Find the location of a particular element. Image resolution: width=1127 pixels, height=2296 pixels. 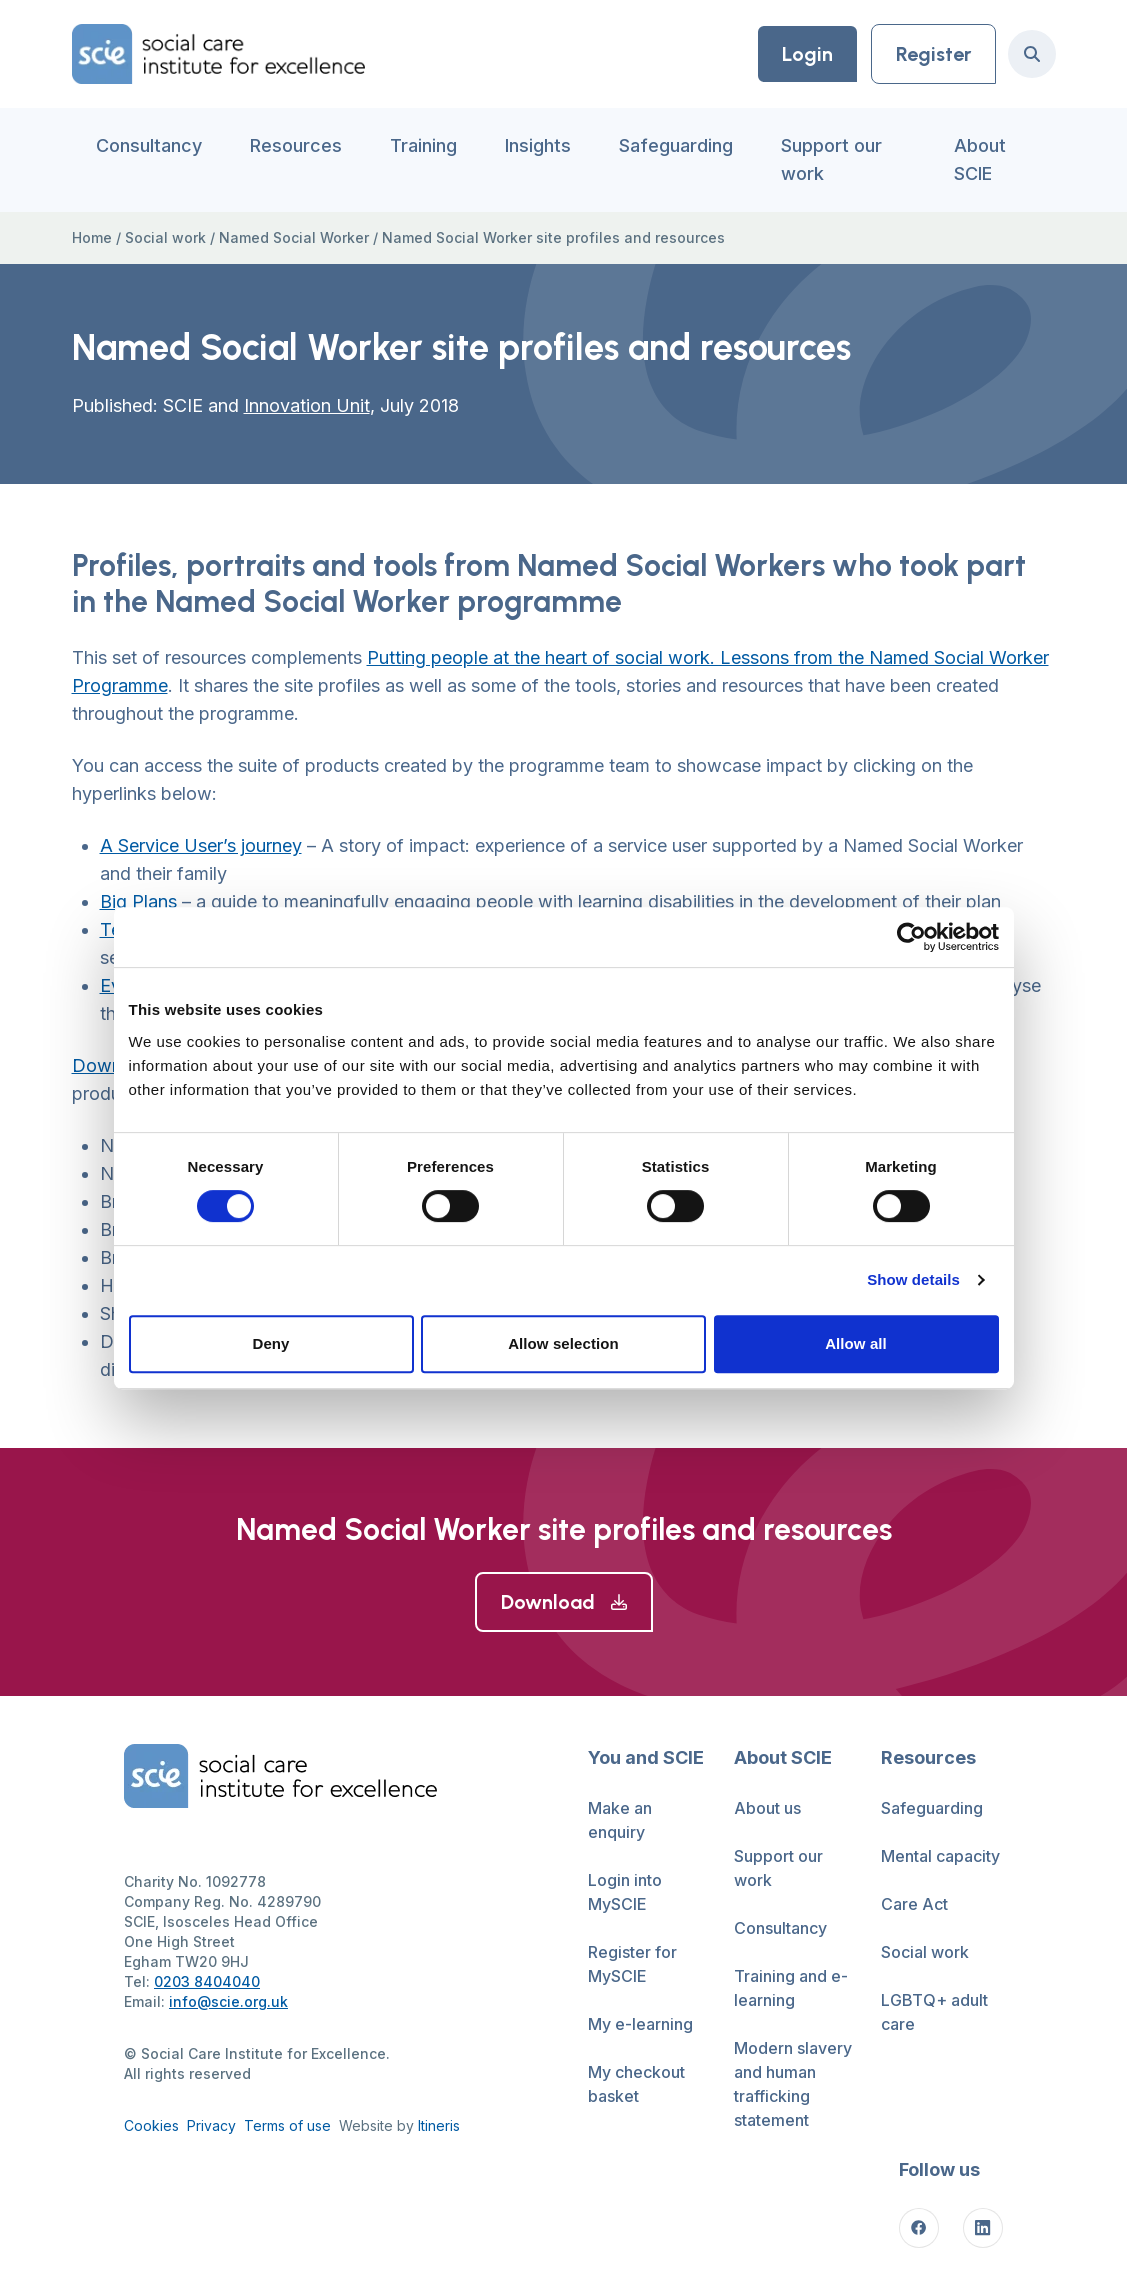

About SCIE is located at coordinates (980, 159).